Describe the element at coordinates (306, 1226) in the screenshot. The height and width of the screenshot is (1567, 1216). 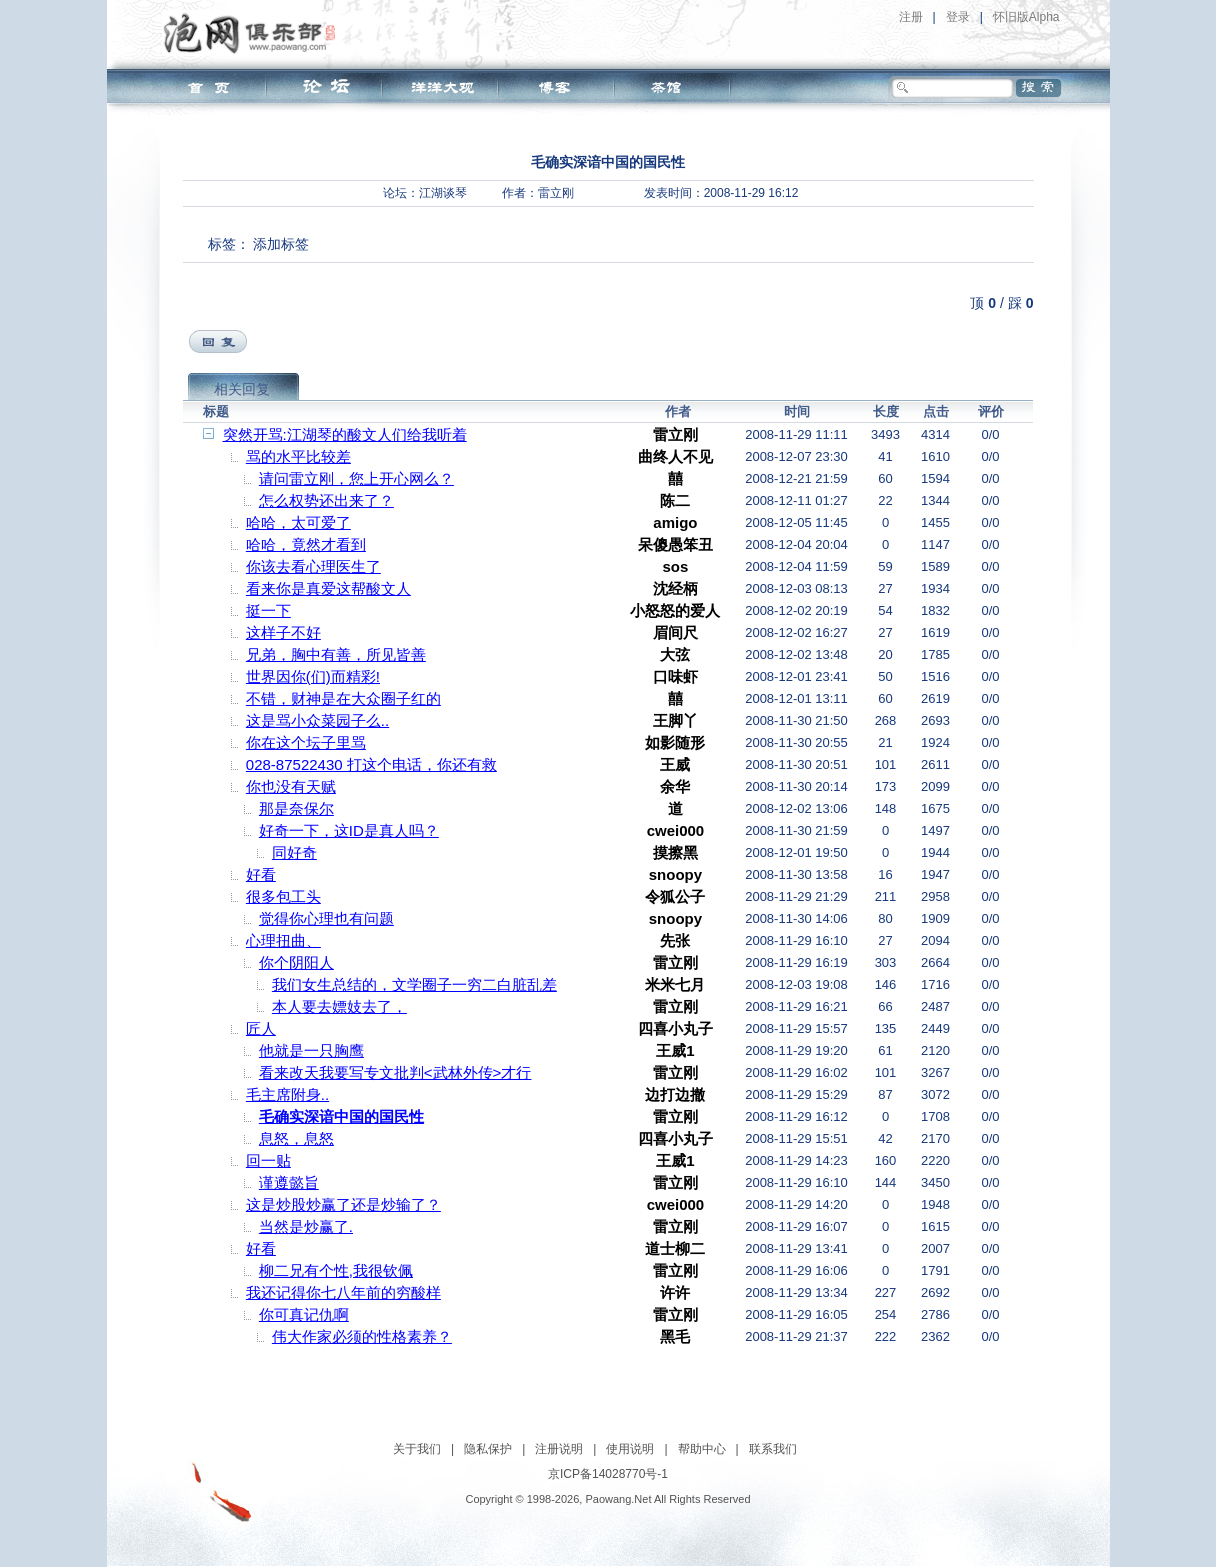
I see `当然是炒赢了.` at that location.